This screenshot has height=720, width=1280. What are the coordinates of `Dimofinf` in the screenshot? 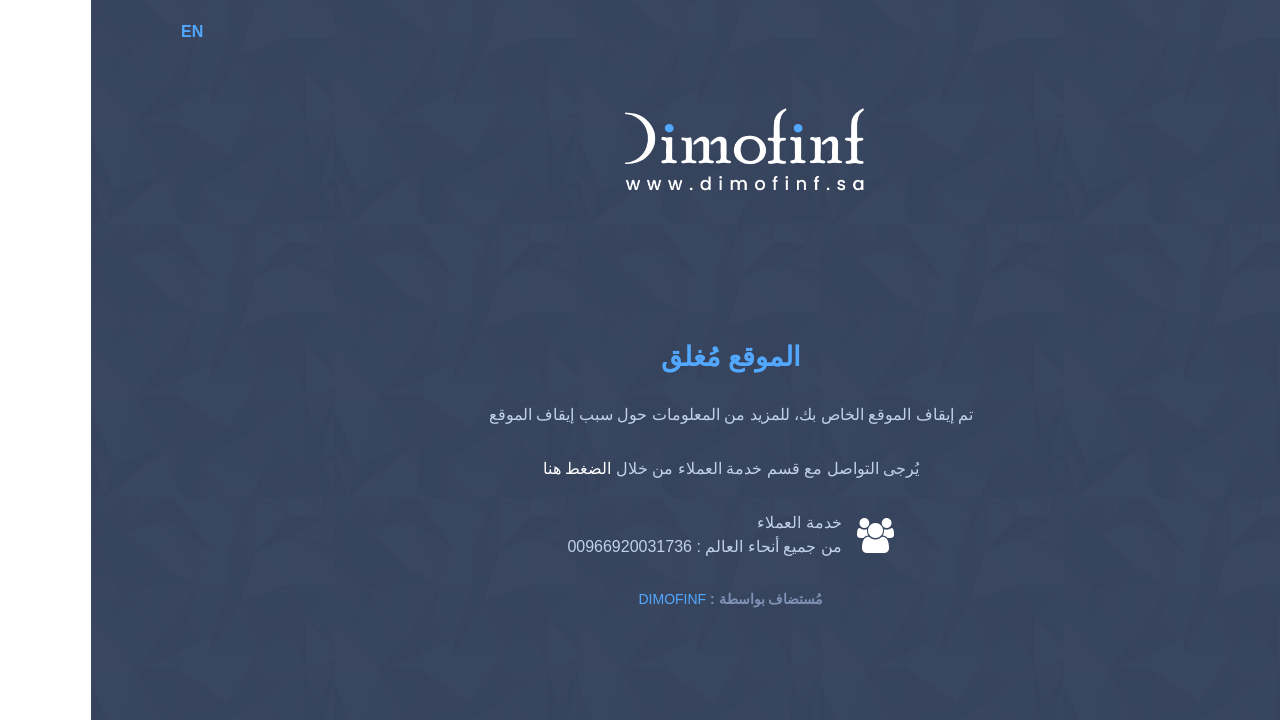 It's located at (582, 599).